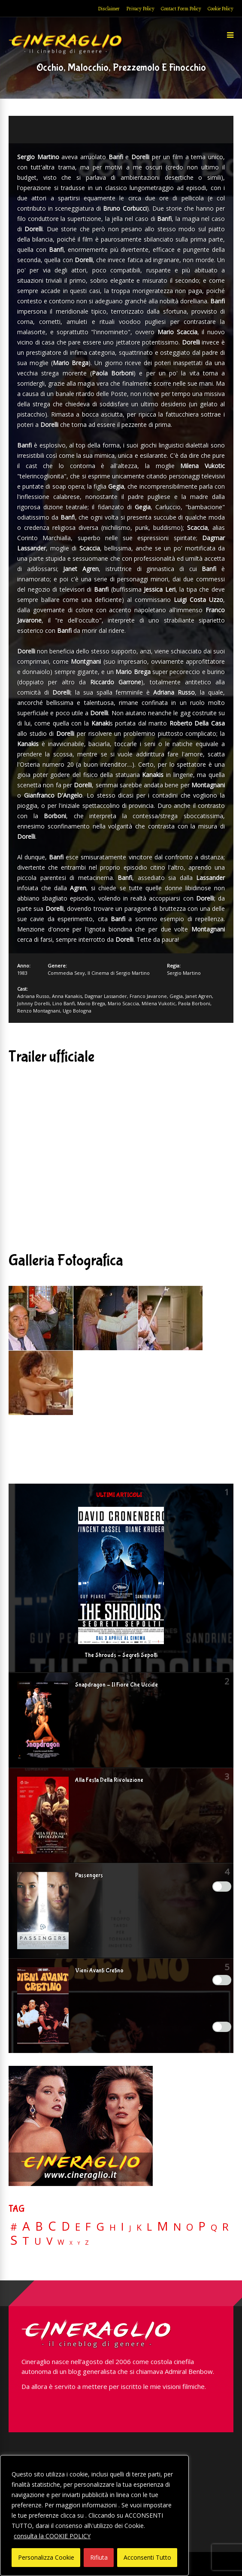 The height and width of the screenshot is (2576, 242). Describe the element at coordinates (149, 2227) in the screenshot. I see `L [L (60 elementi)]` at that location.